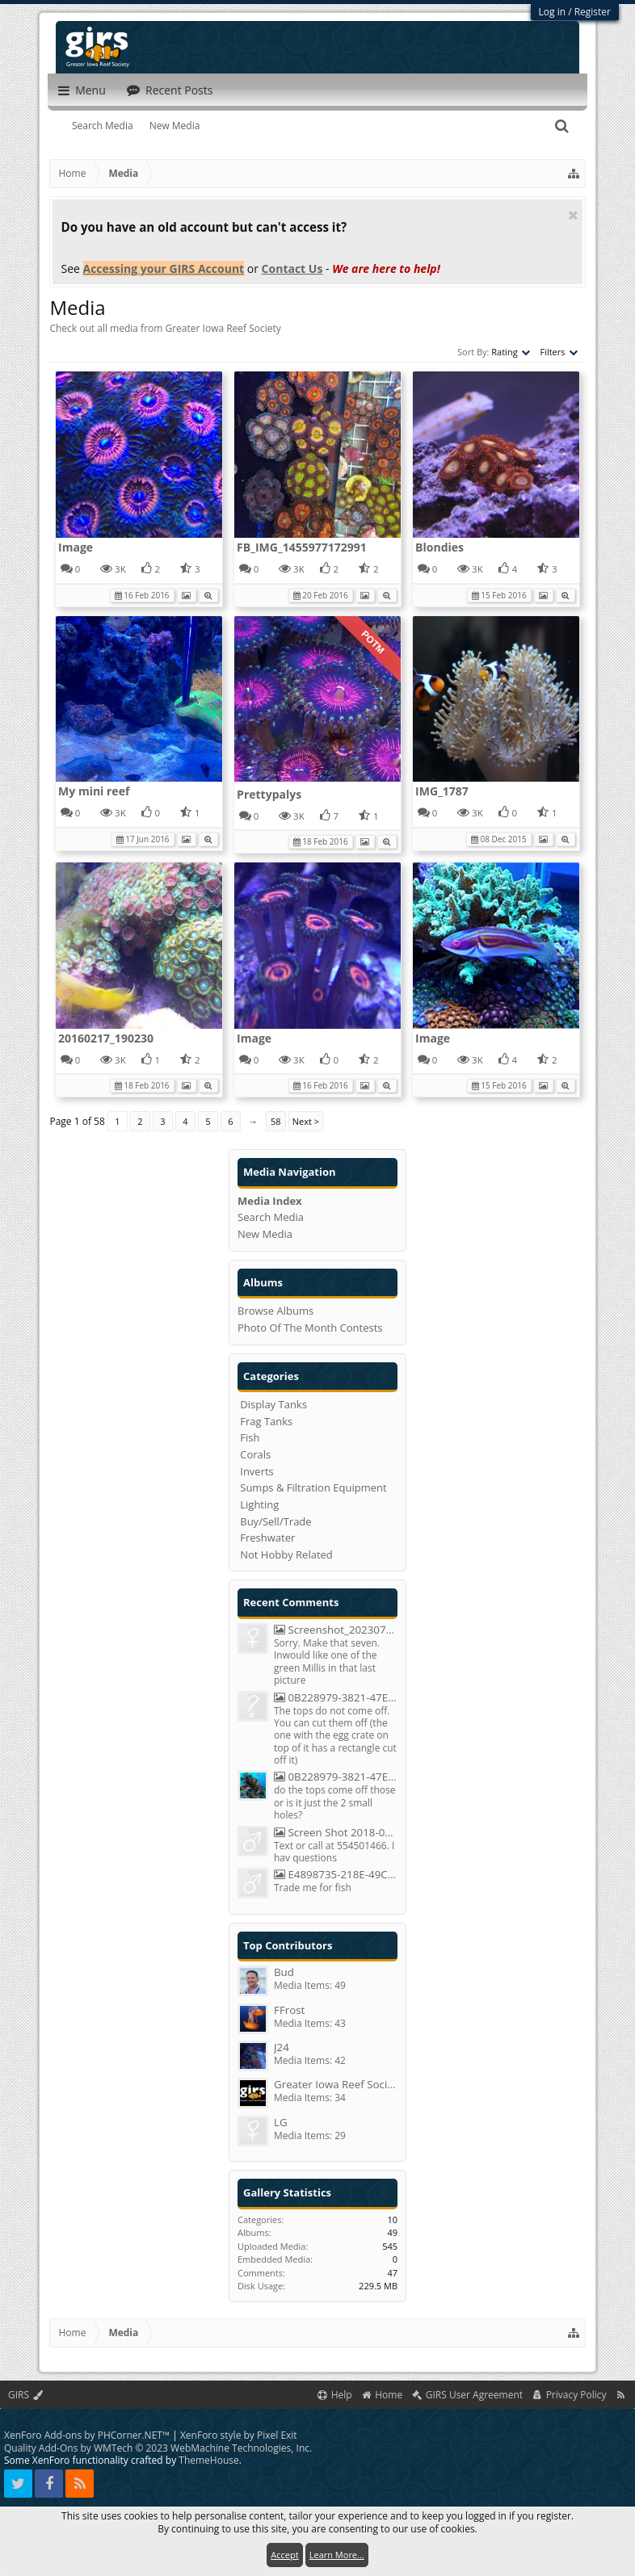 The width and height of the screenshot is (635, 2576). I want to click on Prettypalys, so click(269, 794).